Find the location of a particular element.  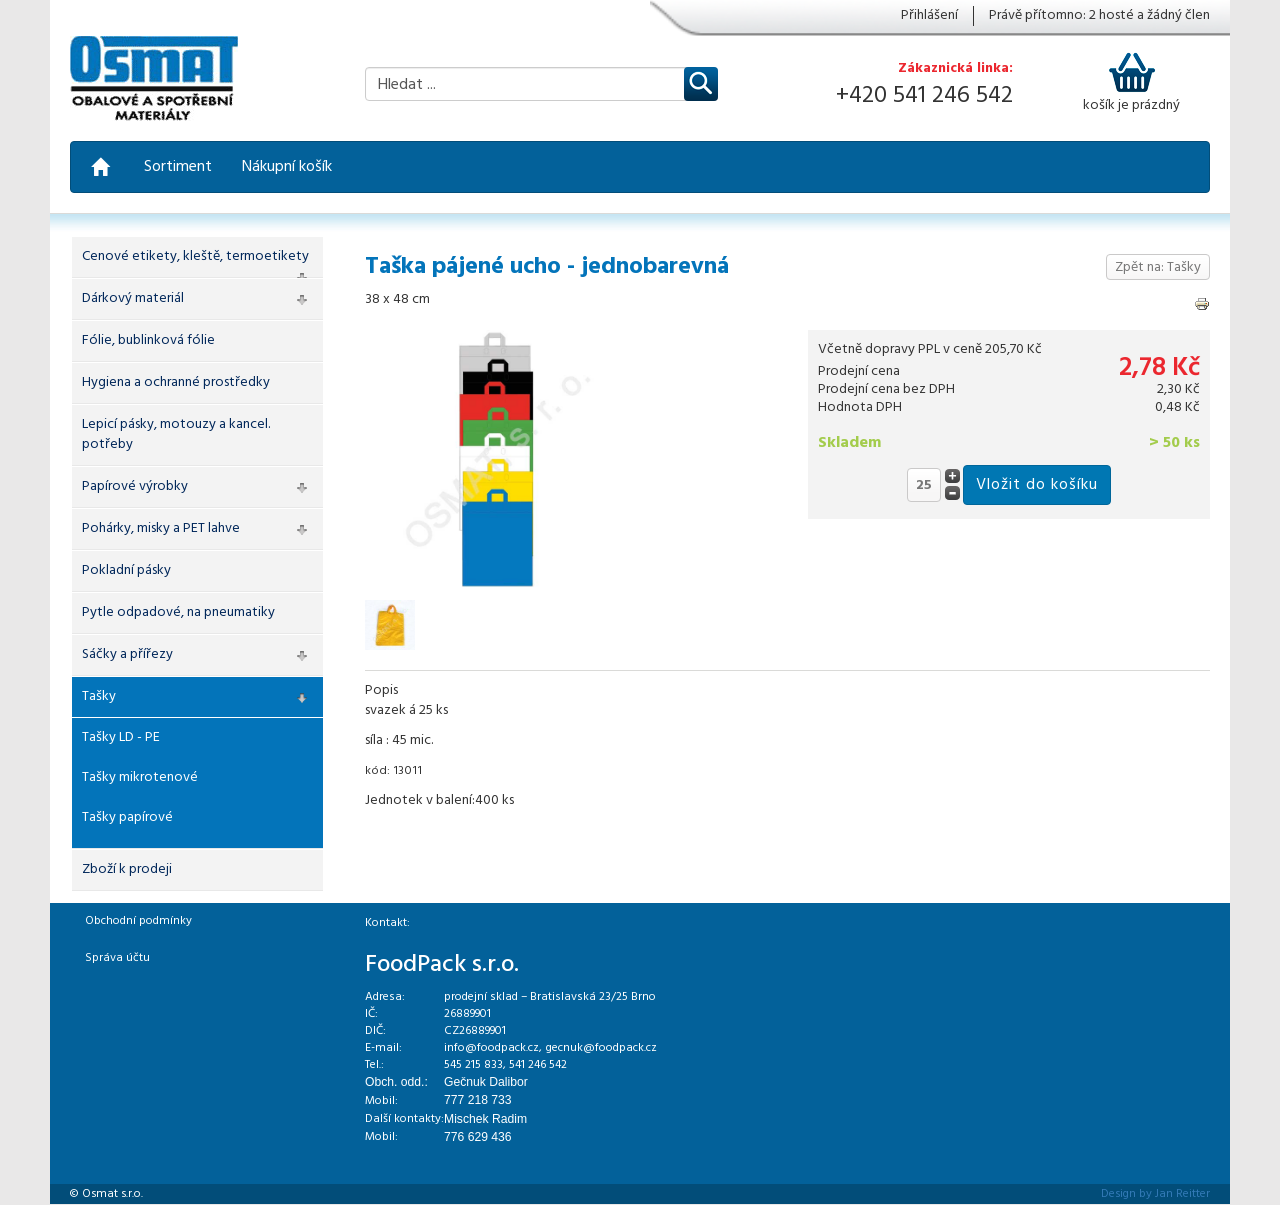

Papírové výrobky is located at coordinates (135, 486).